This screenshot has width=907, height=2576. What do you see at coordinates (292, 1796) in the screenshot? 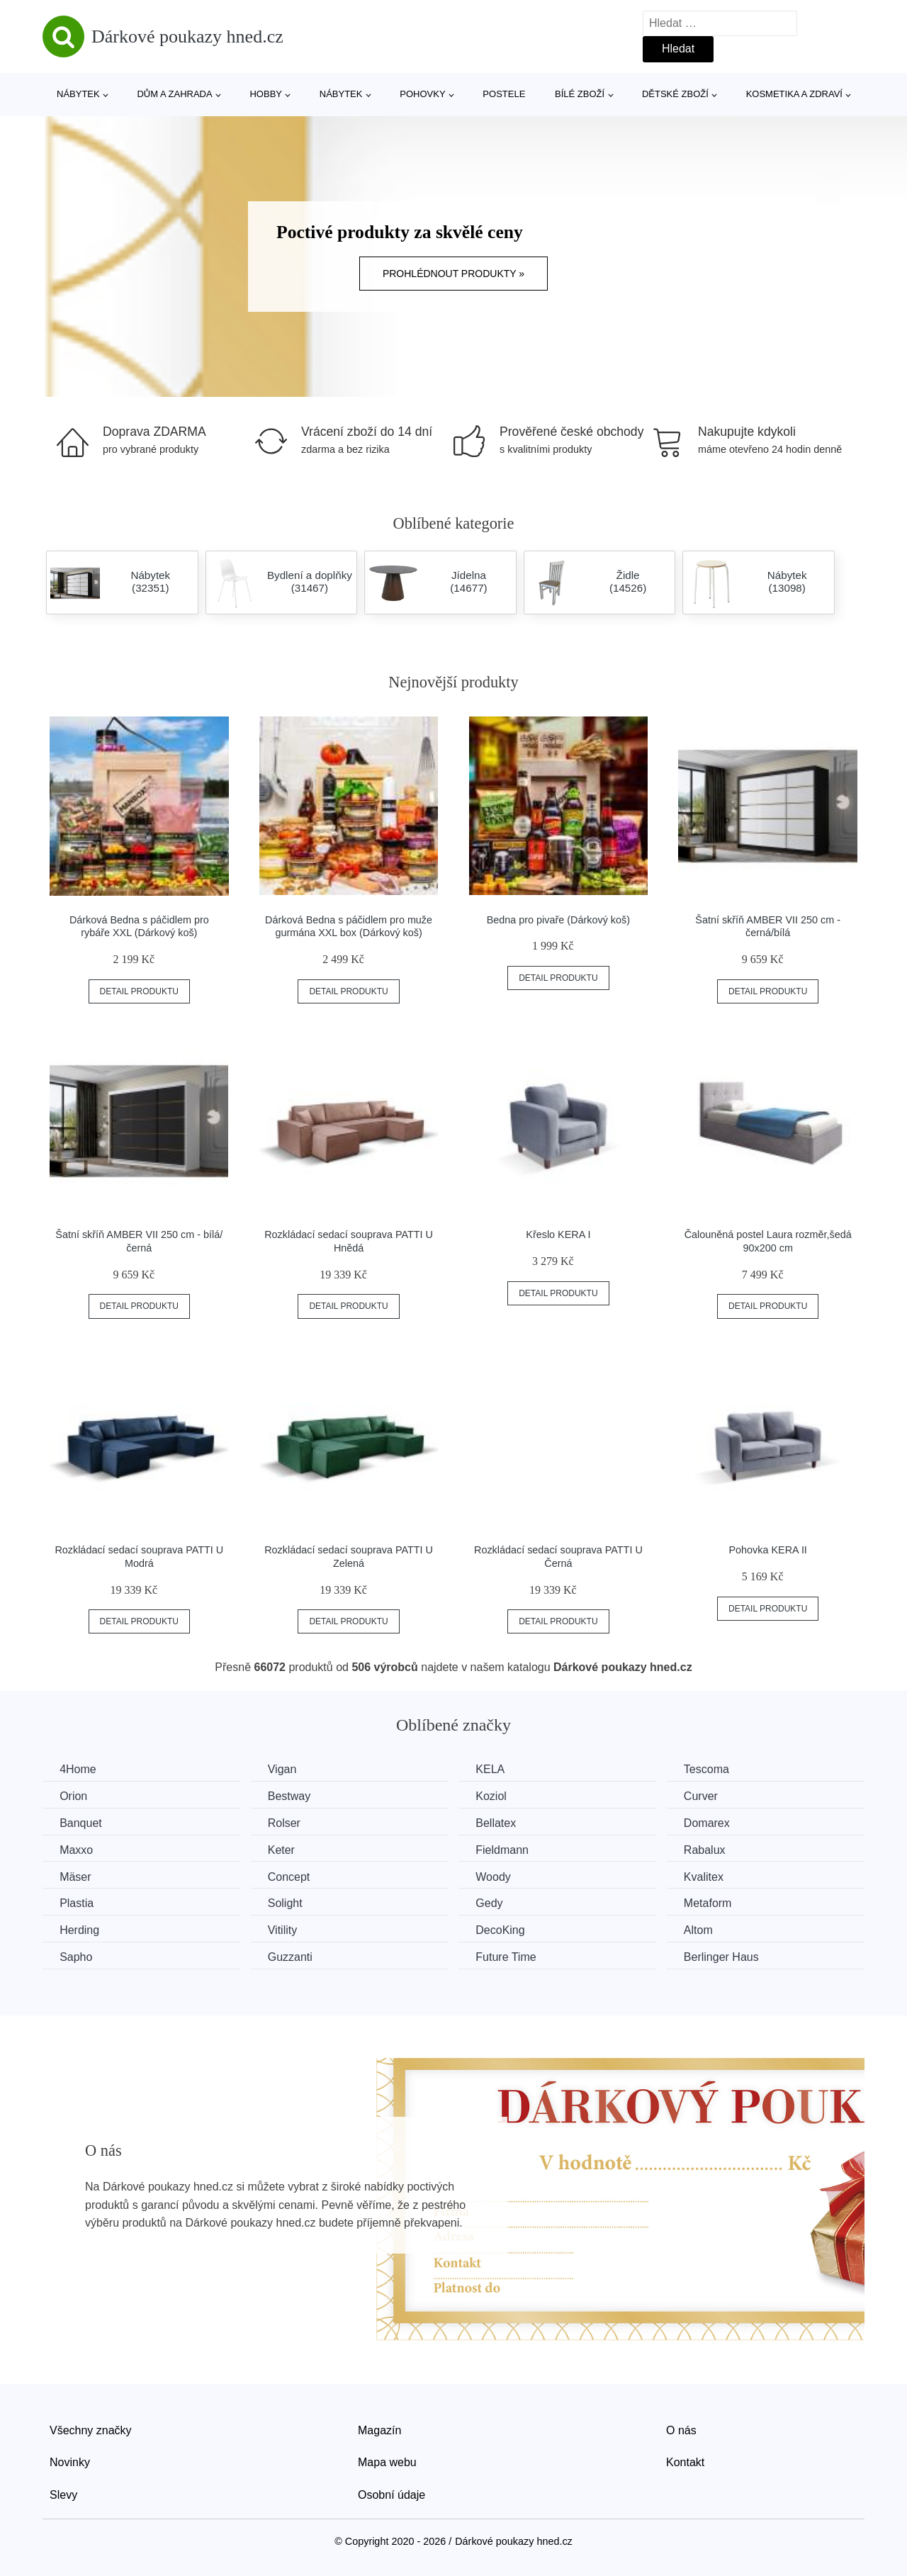
I see `Bestway` at bounding box center [292, 1796].